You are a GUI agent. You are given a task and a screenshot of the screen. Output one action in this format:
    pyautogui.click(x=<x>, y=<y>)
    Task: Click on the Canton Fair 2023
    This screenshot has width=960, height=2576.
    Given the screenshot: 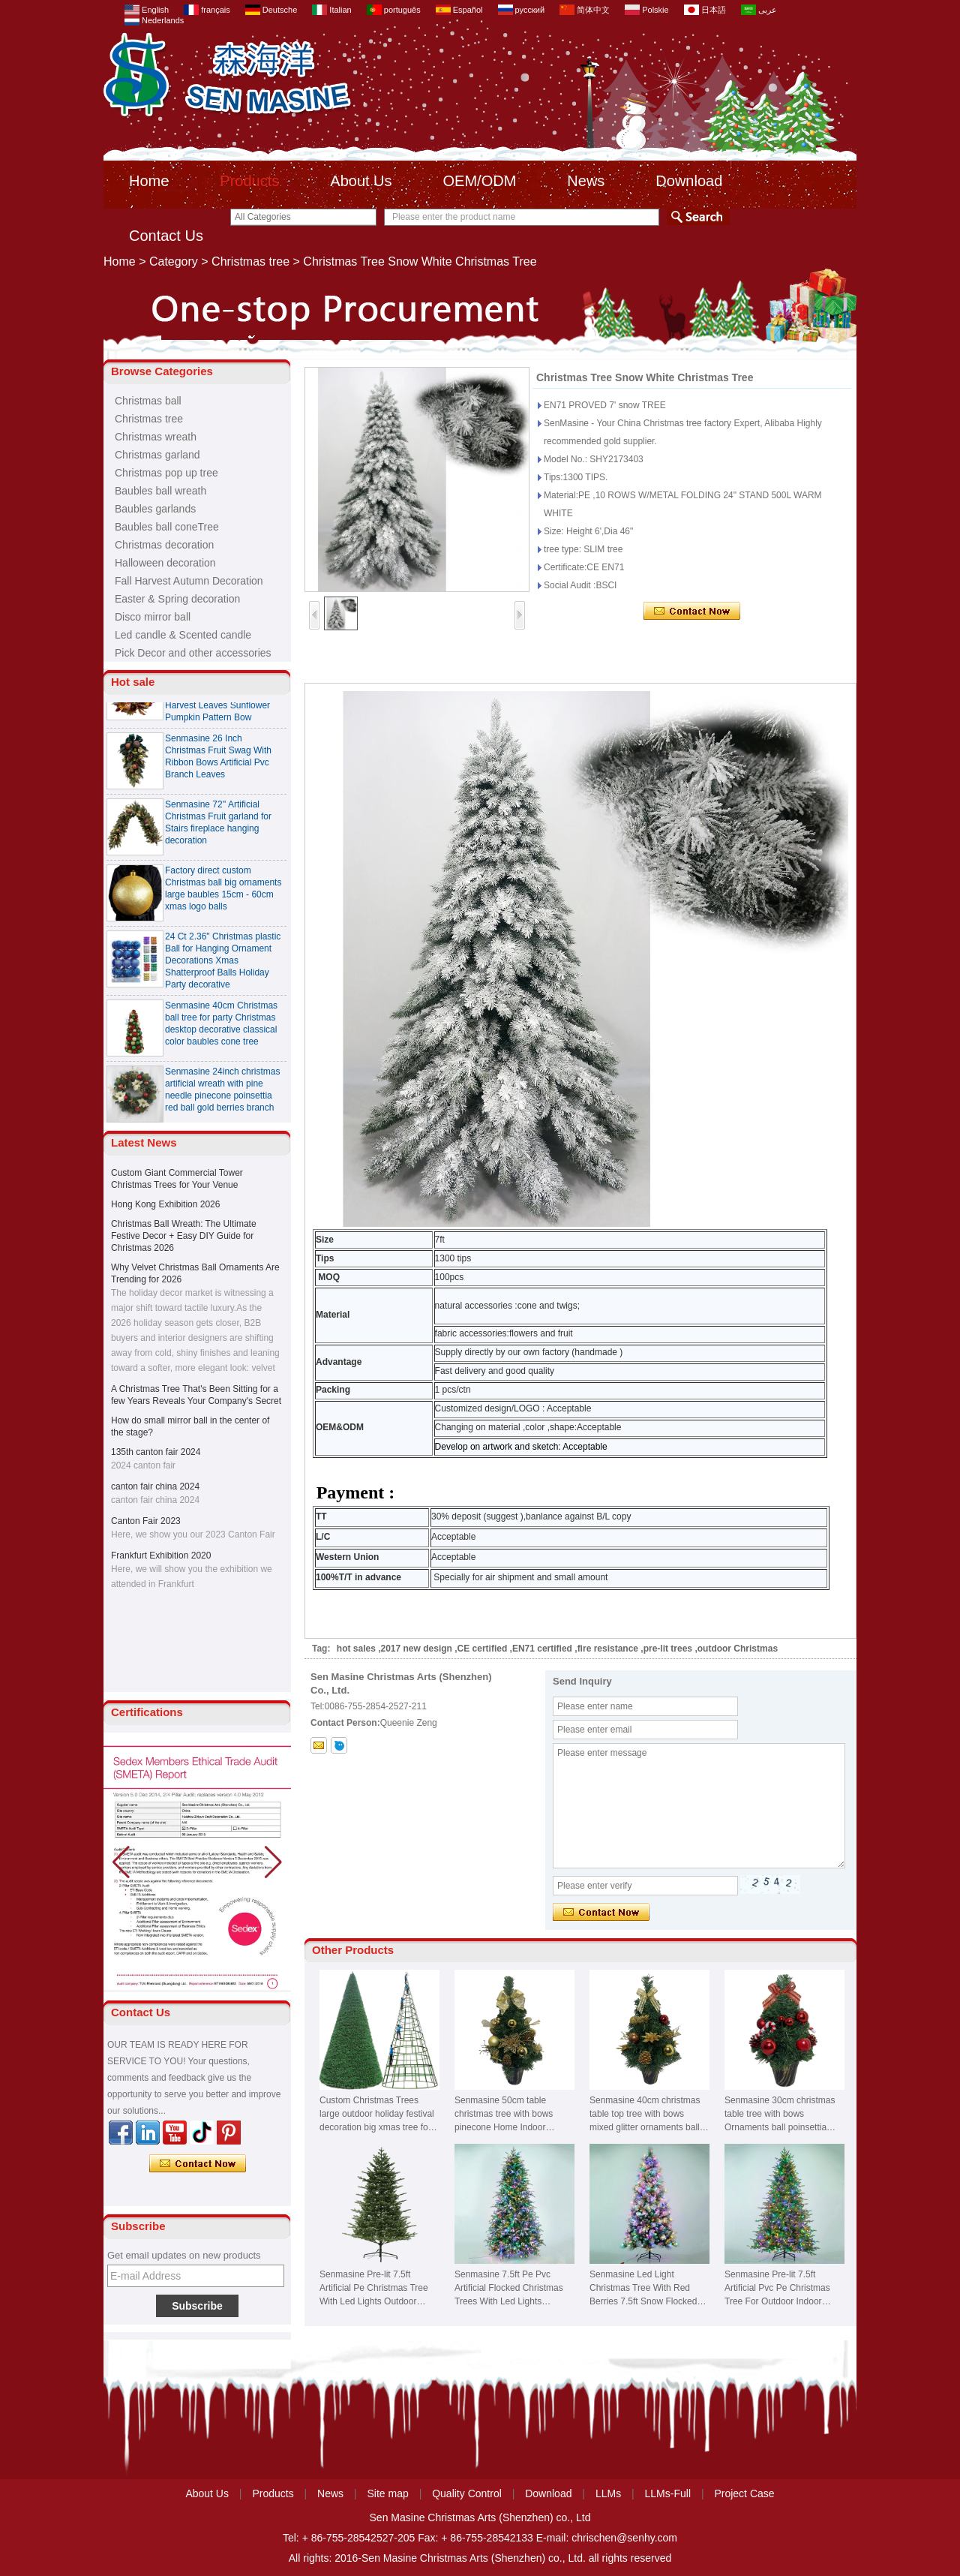 What is the action you would take?
    pyautogui.click(x=146, y=1521)
    